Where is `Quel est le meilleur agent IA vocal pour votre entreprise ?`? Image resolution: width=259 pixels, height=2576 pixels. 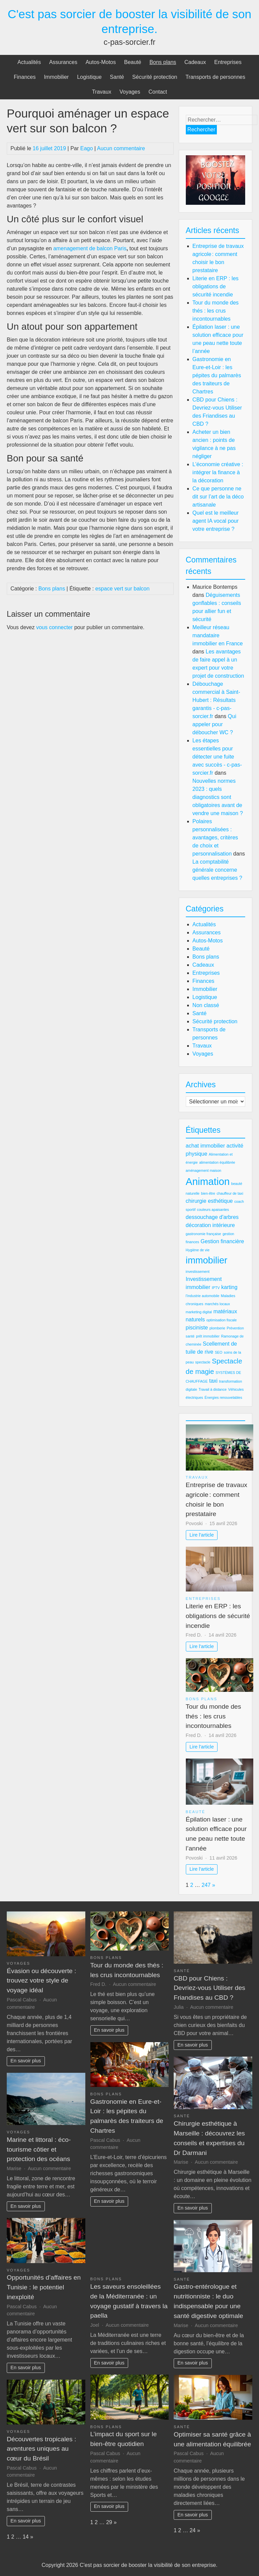 Quel est le meilleur agent IA vocal pour votre entreprise ? is located at coordinates (216, 521).